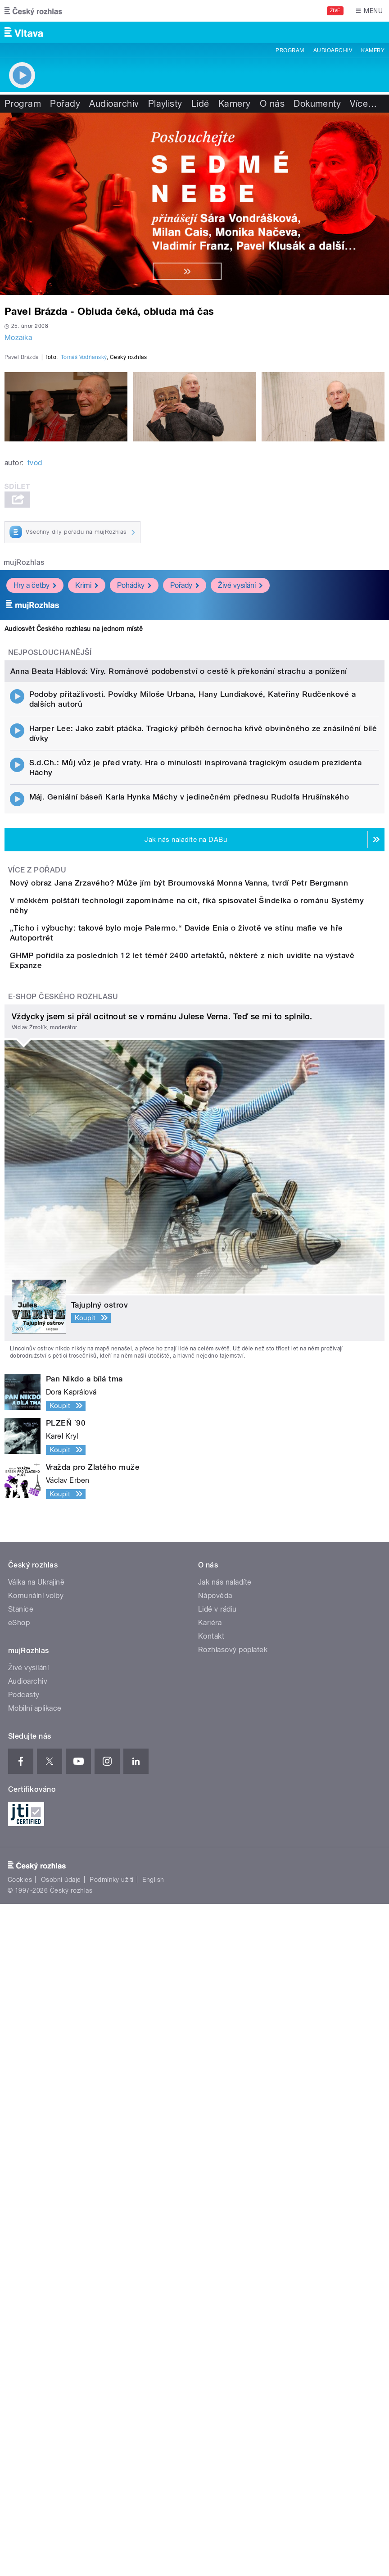 The width and height of the screenshot is (389, 2576). I want to click on Živé vysílání, so click(240, 804).